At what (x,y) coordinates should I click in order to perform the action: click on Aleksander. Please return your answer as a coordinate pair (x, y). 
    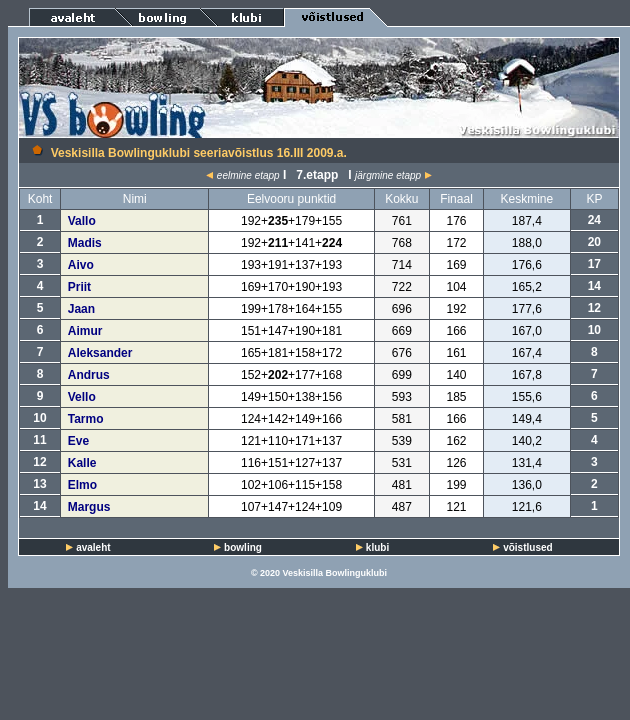
    Looking at the image, I should click on (100, 353).